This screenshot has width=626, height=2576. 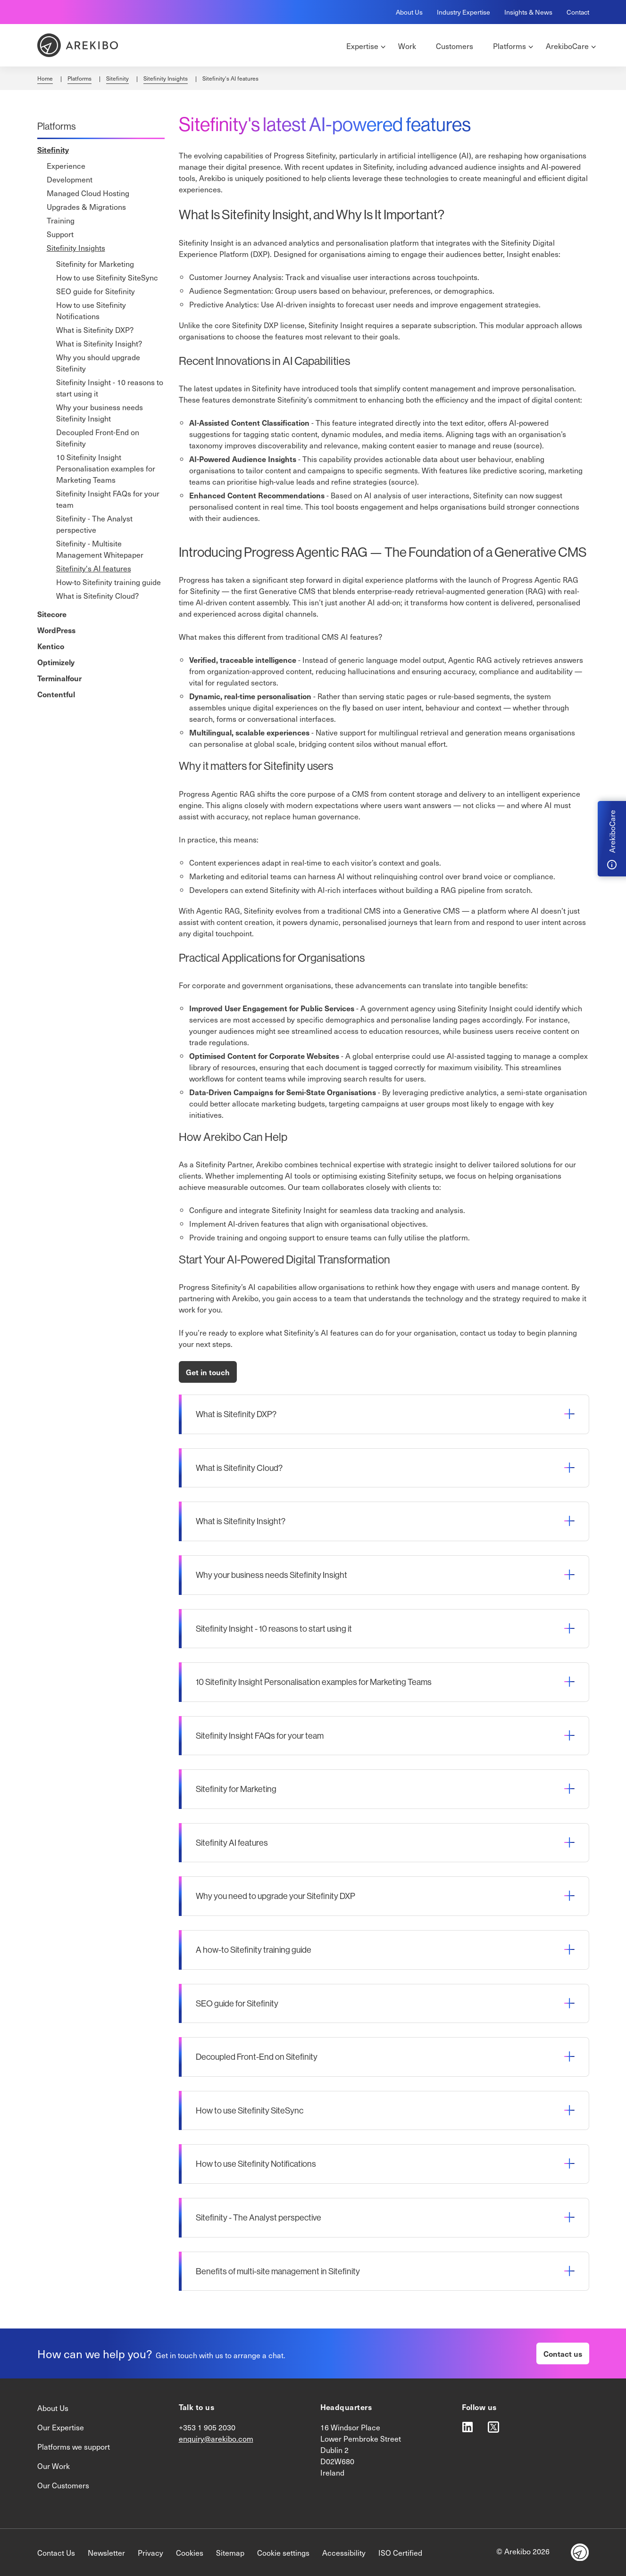 I want to click on Newsletter, so click(x=106, y=2552).